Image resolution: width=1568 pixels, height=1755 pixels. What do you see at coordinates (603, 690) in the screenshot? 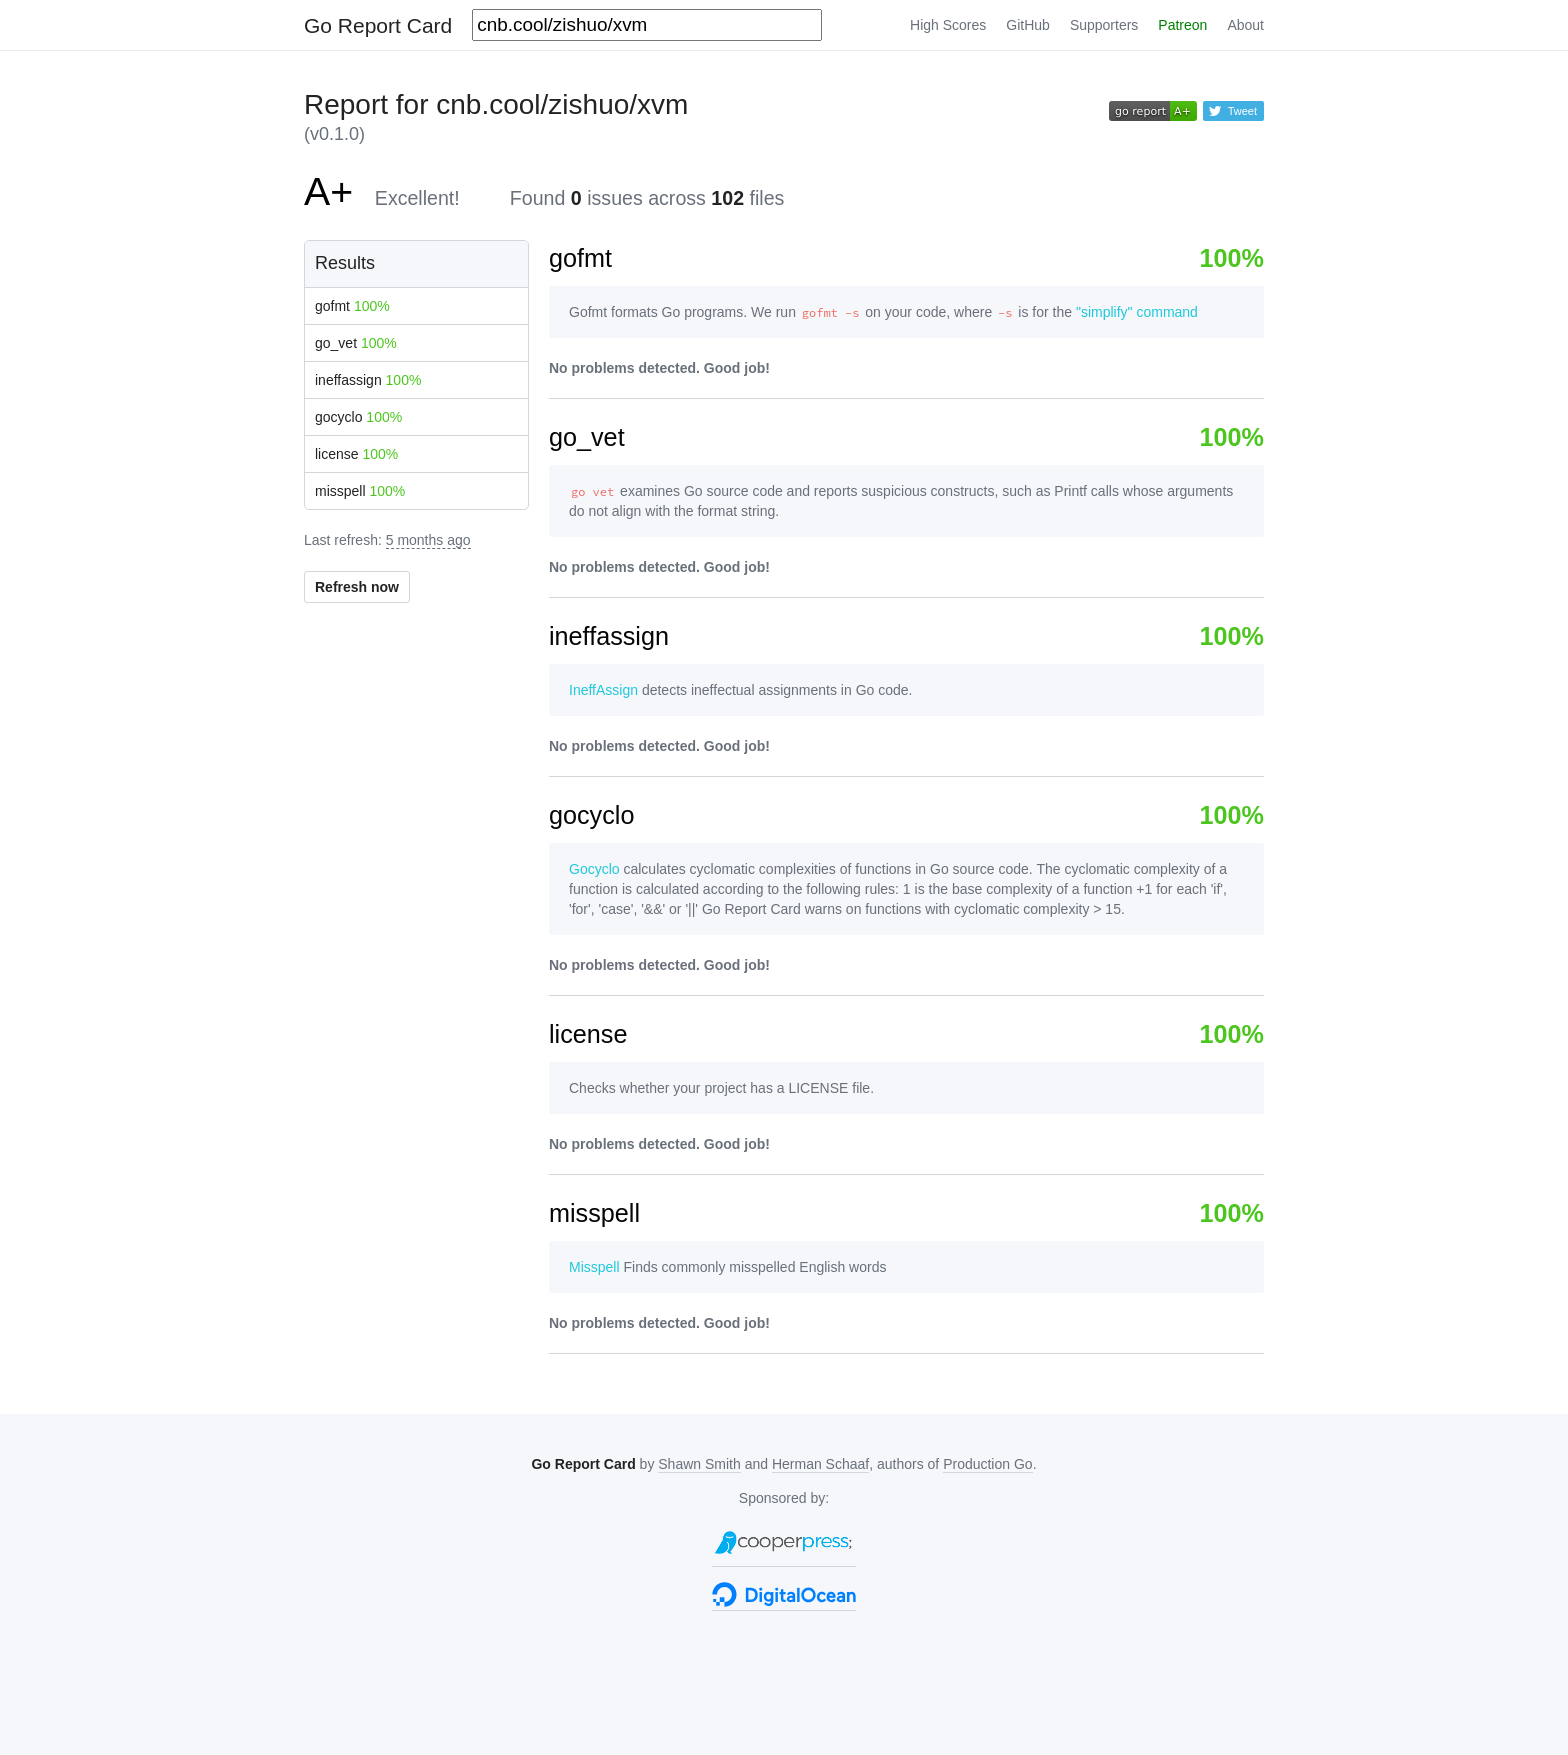
I see `IneffAssign` at bounding box center [603, 690].